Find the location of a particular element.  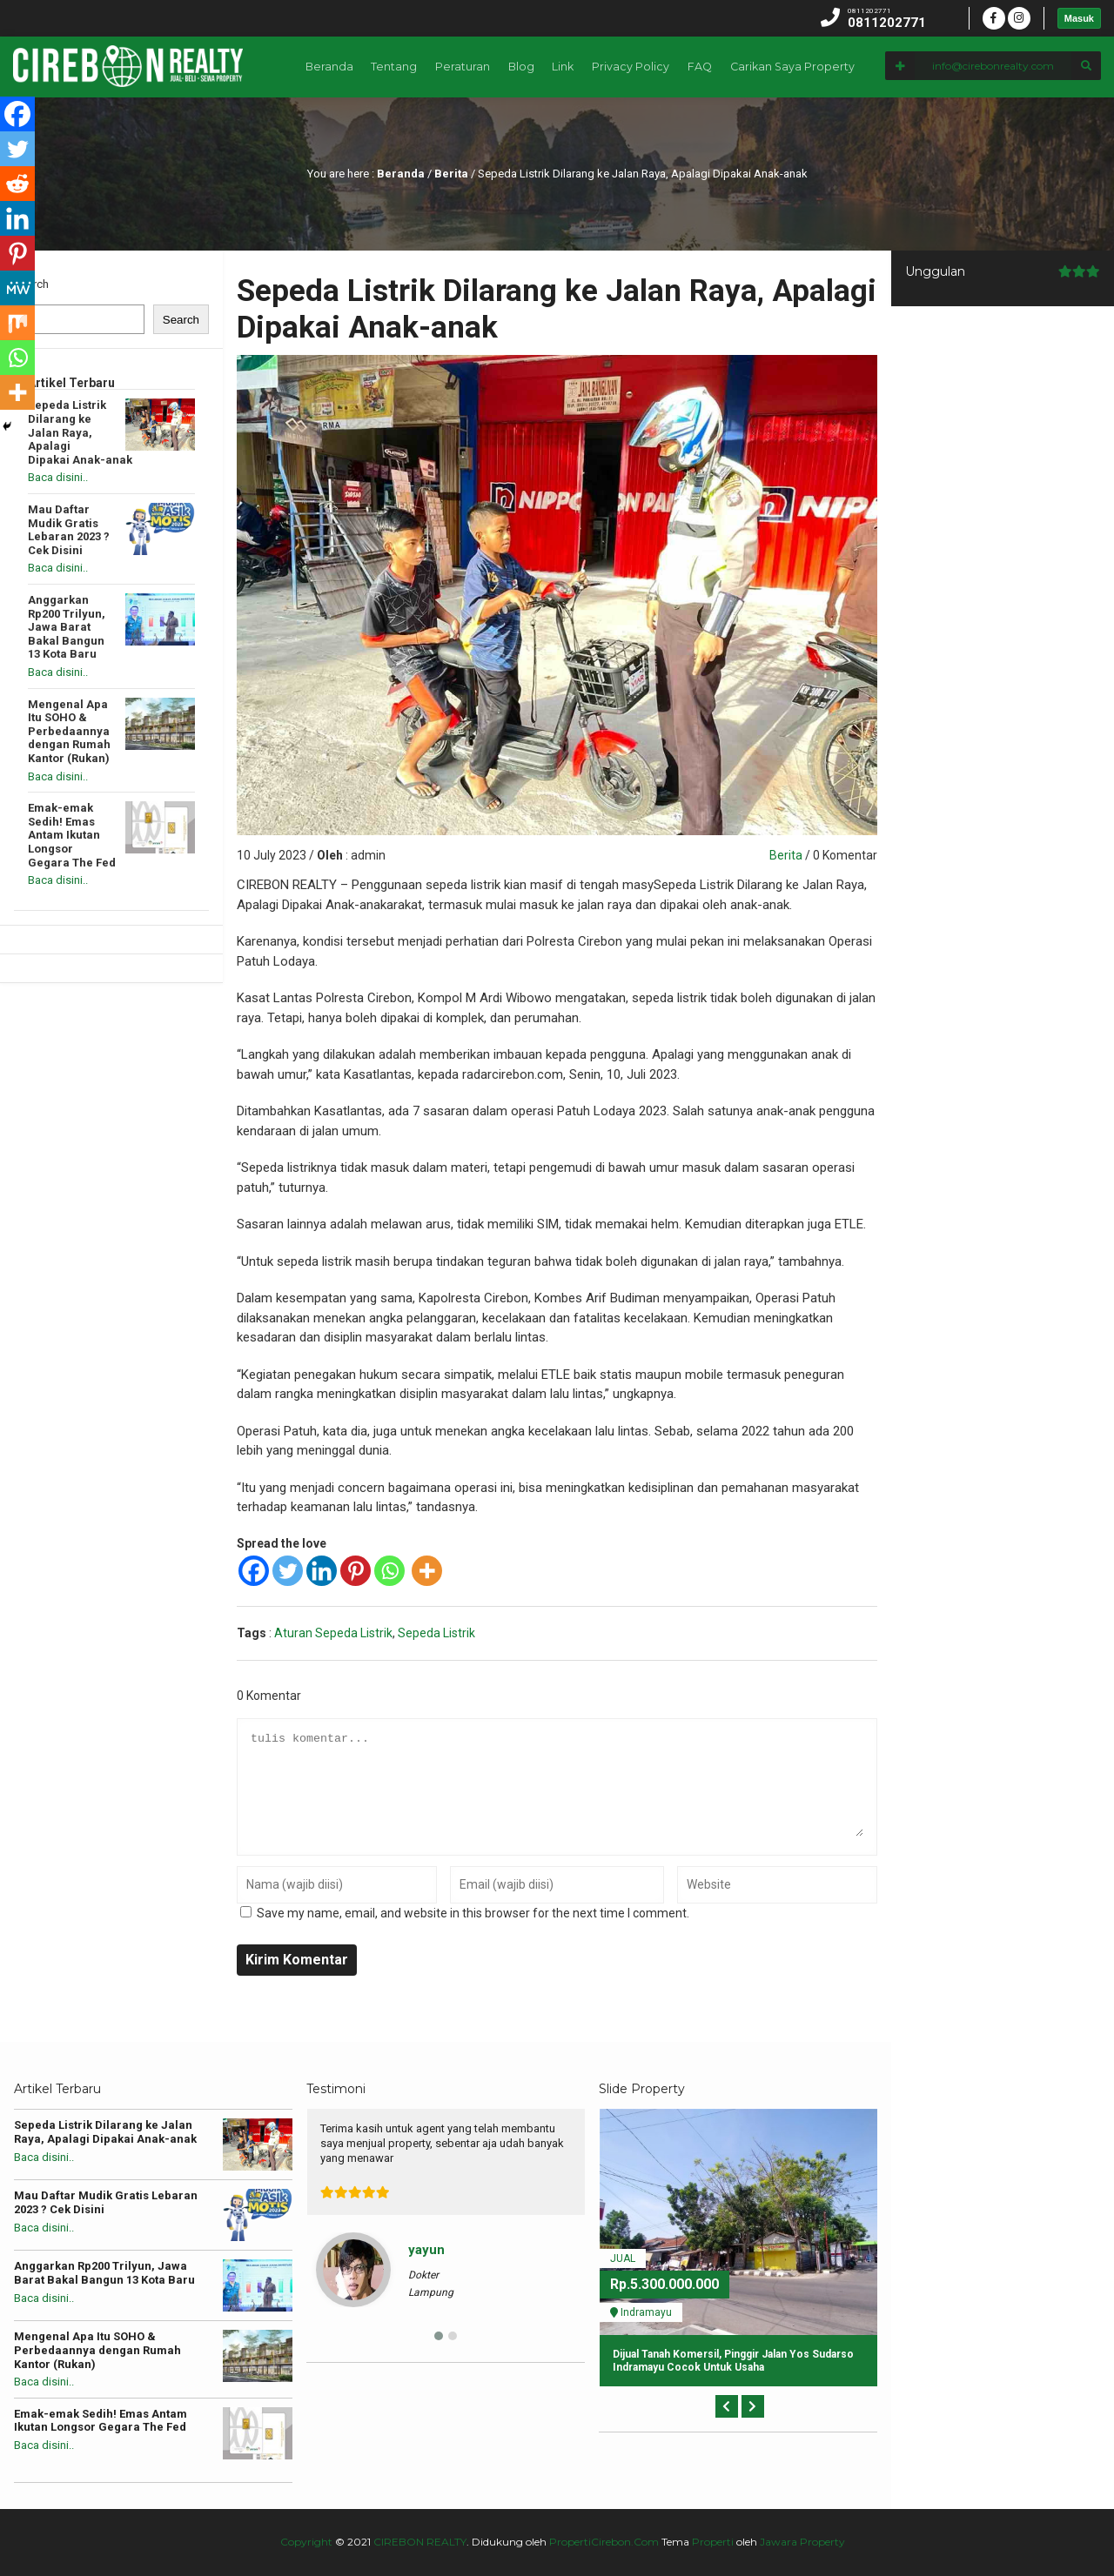

Blog is located at coordinates (748, 127).